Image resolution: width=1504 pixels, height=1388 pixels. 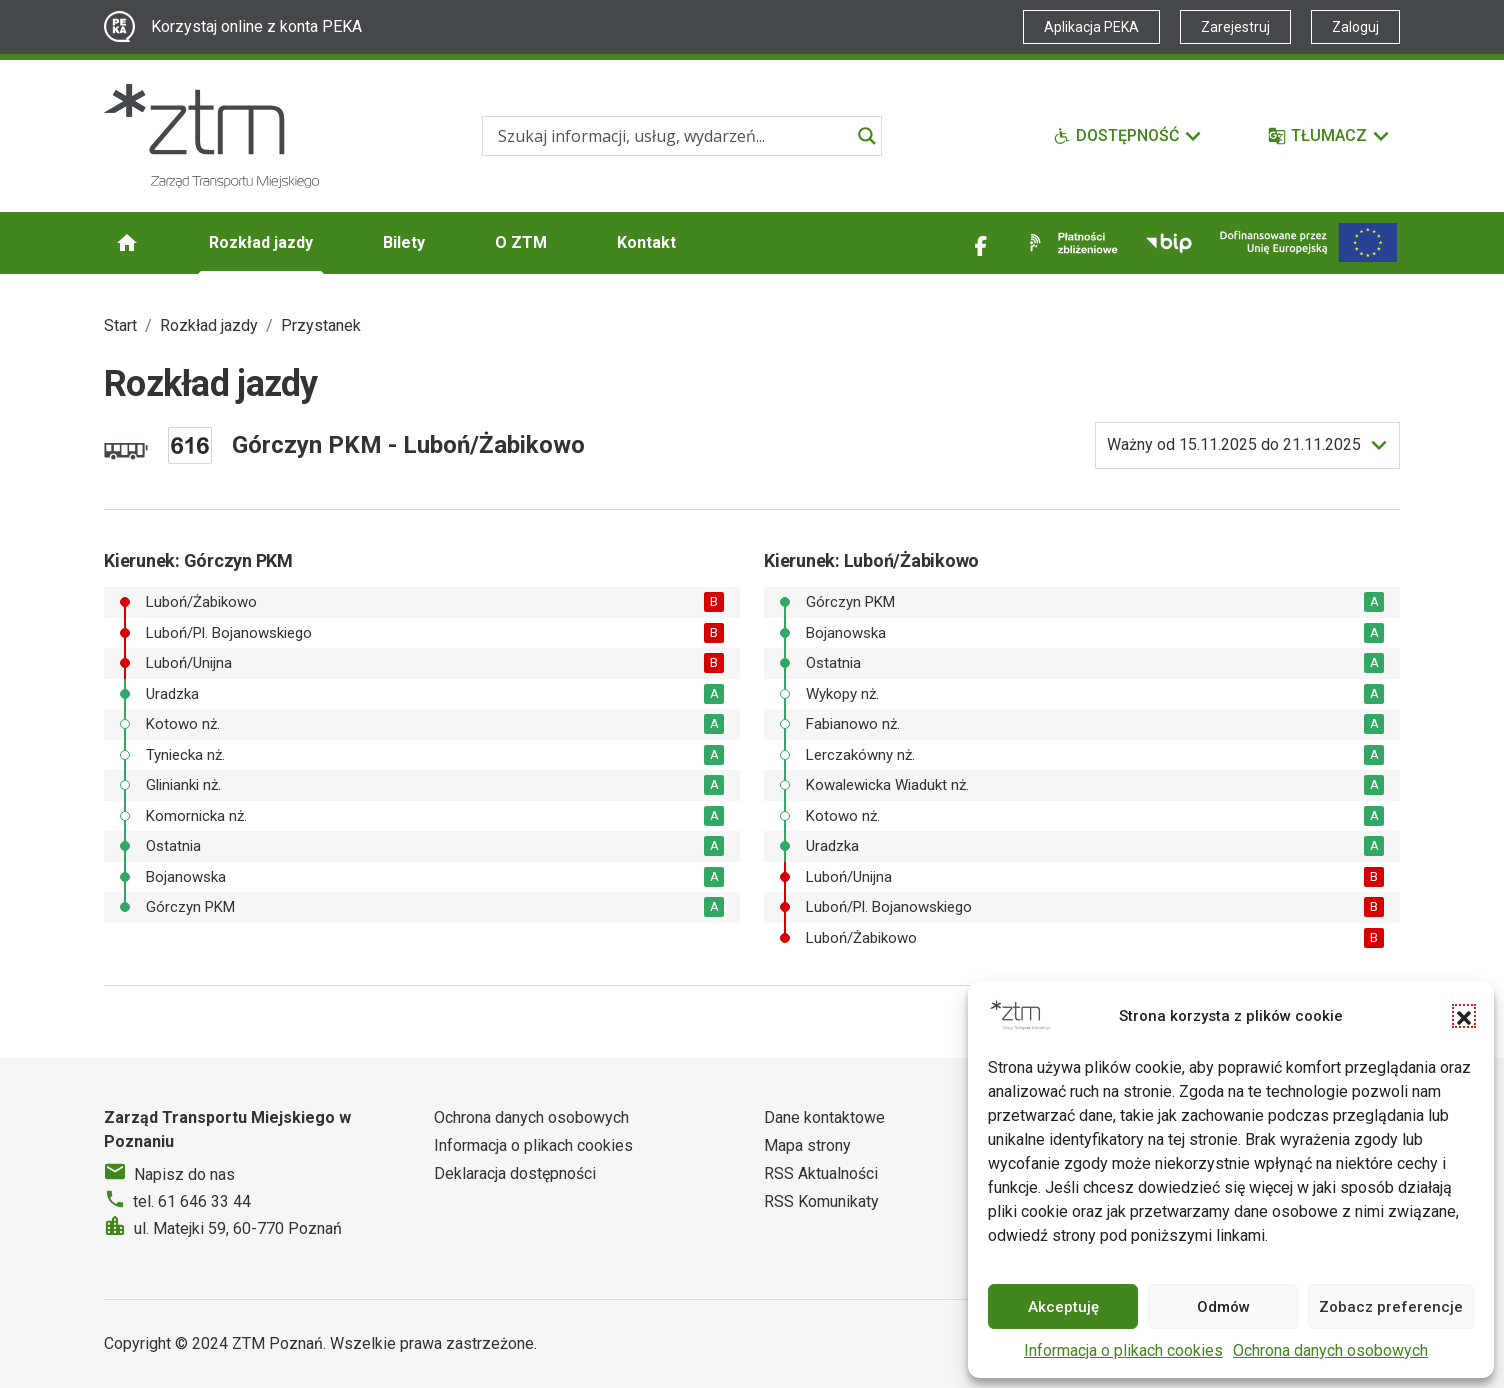 I want to click on [Search magnifier], so click(x=867, y=136).